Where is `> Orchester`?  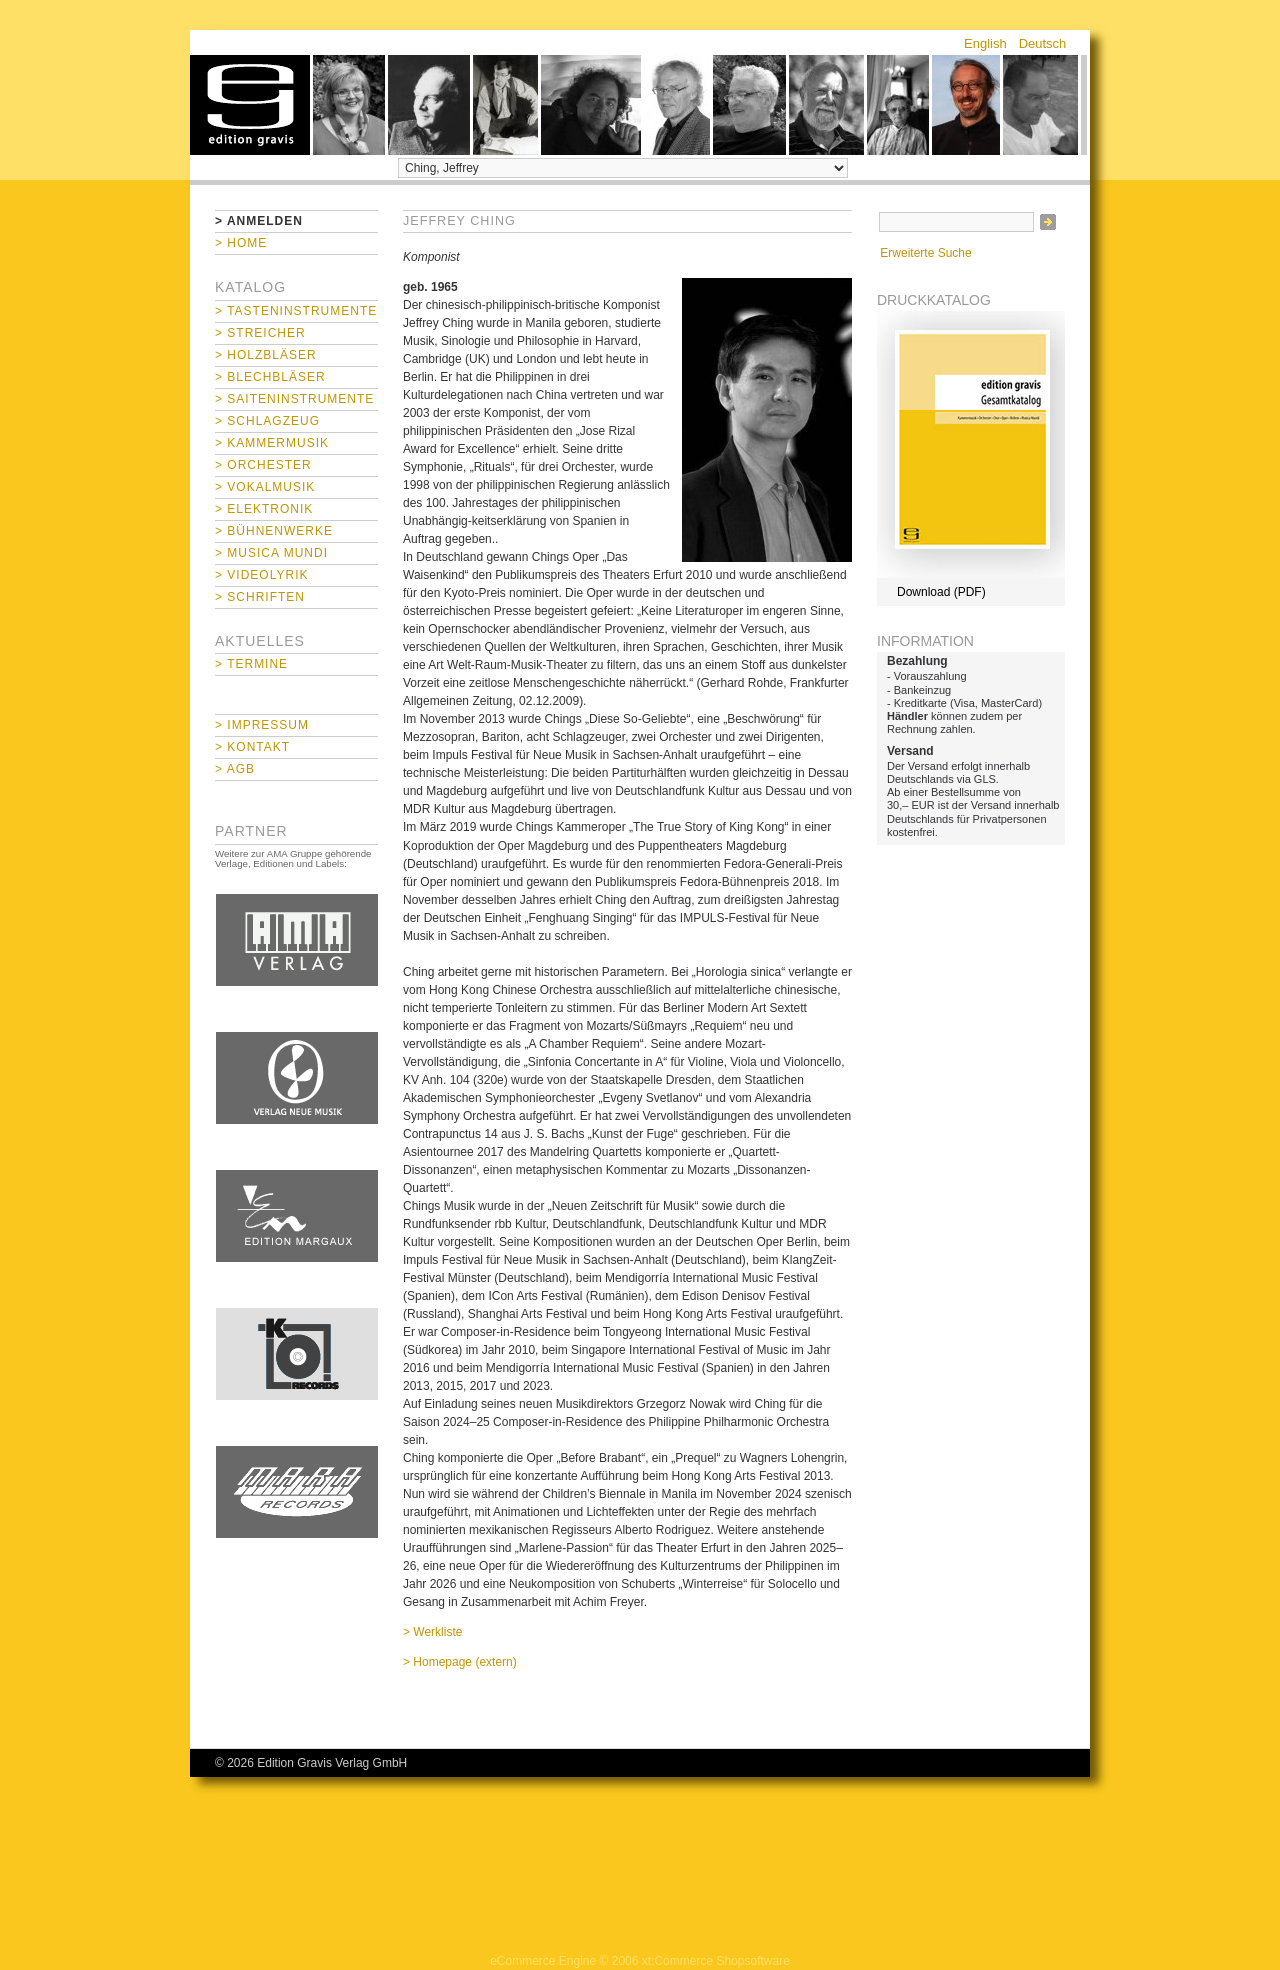 > Orchester is located at coordinates (263, 465).